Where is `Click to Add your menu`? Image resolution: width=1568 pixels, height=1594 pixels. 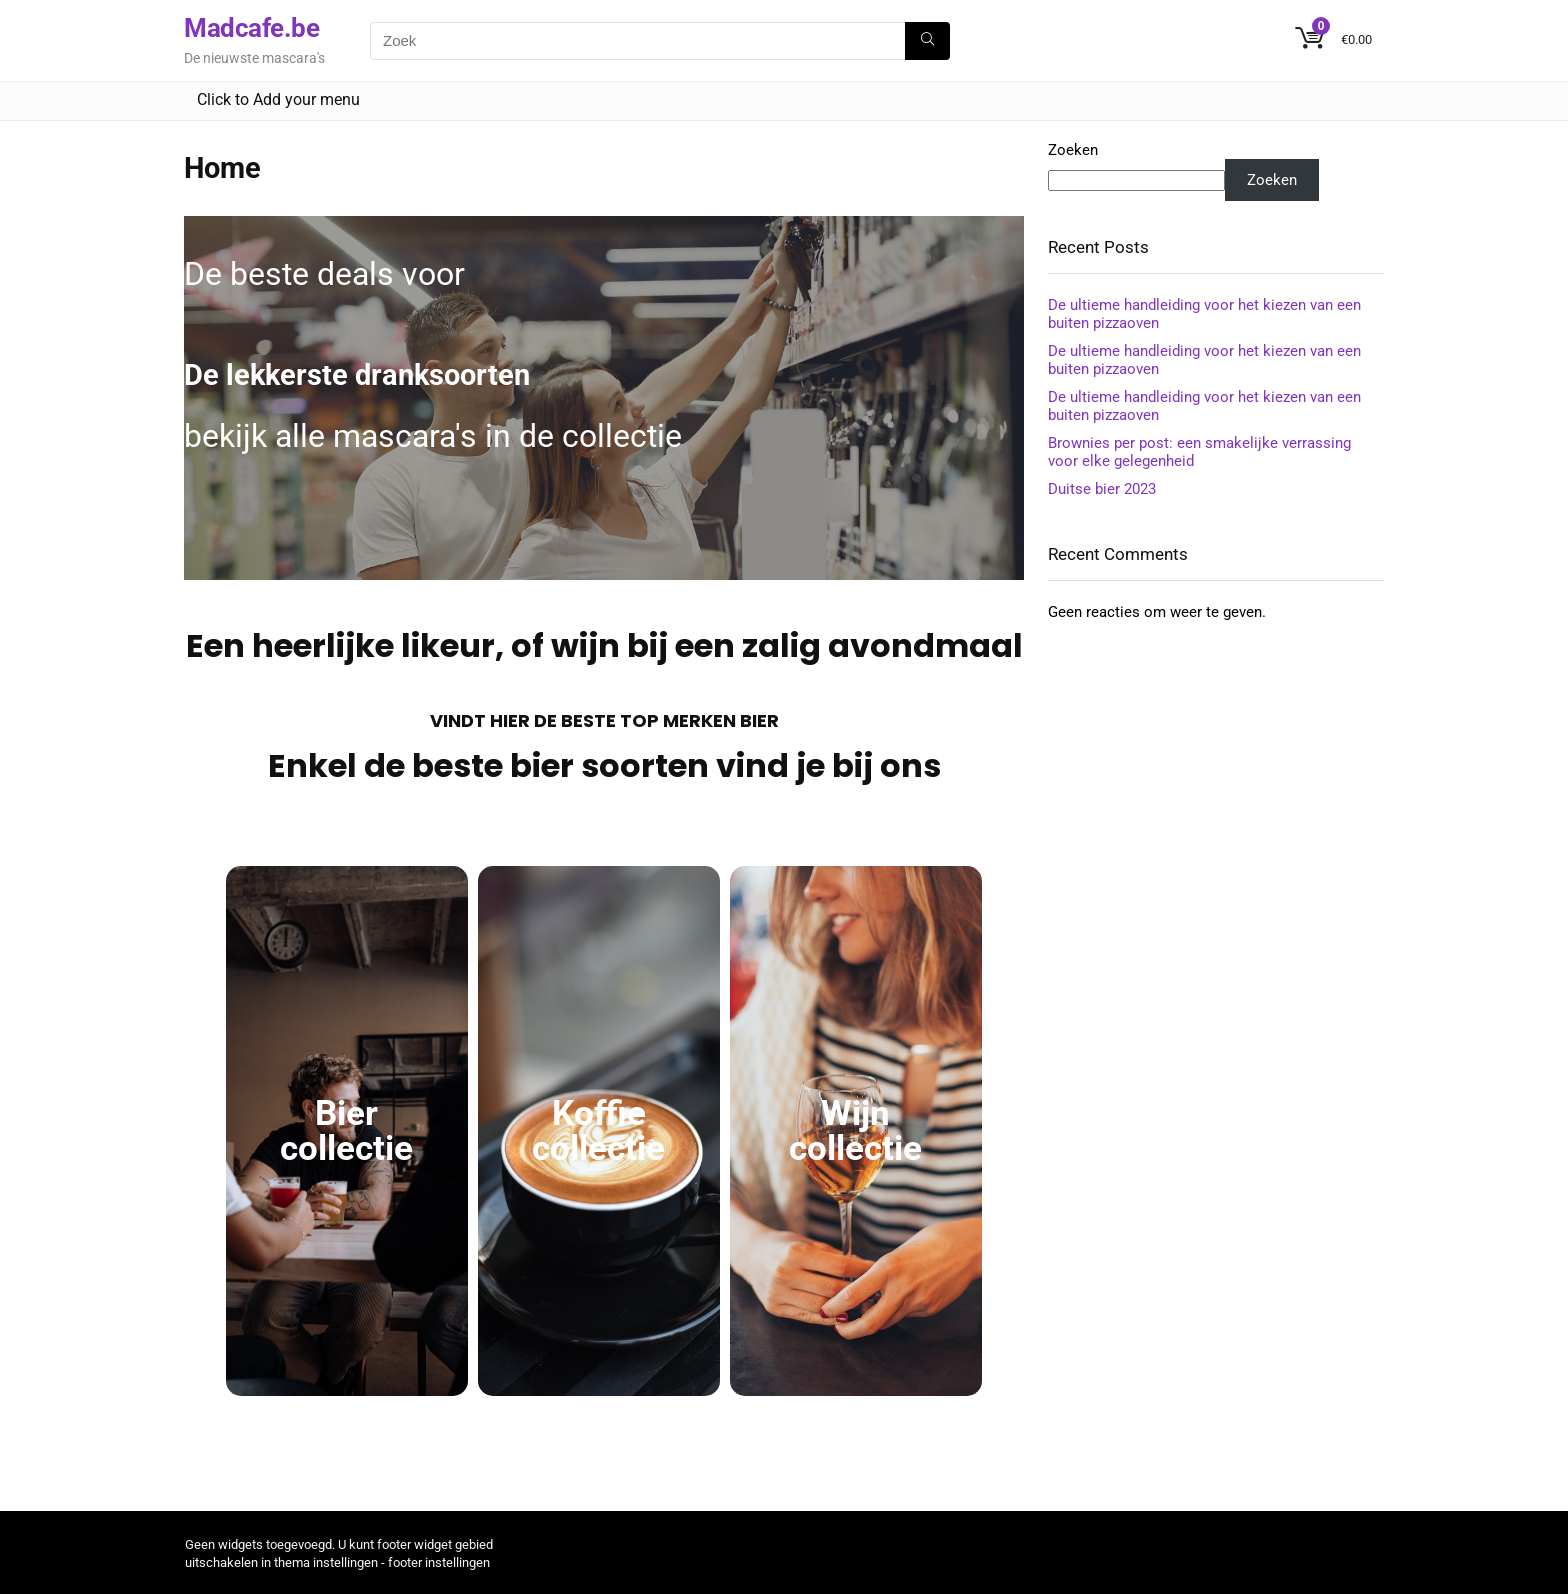
Click to Add your menu is located at coordinates (278, 99).